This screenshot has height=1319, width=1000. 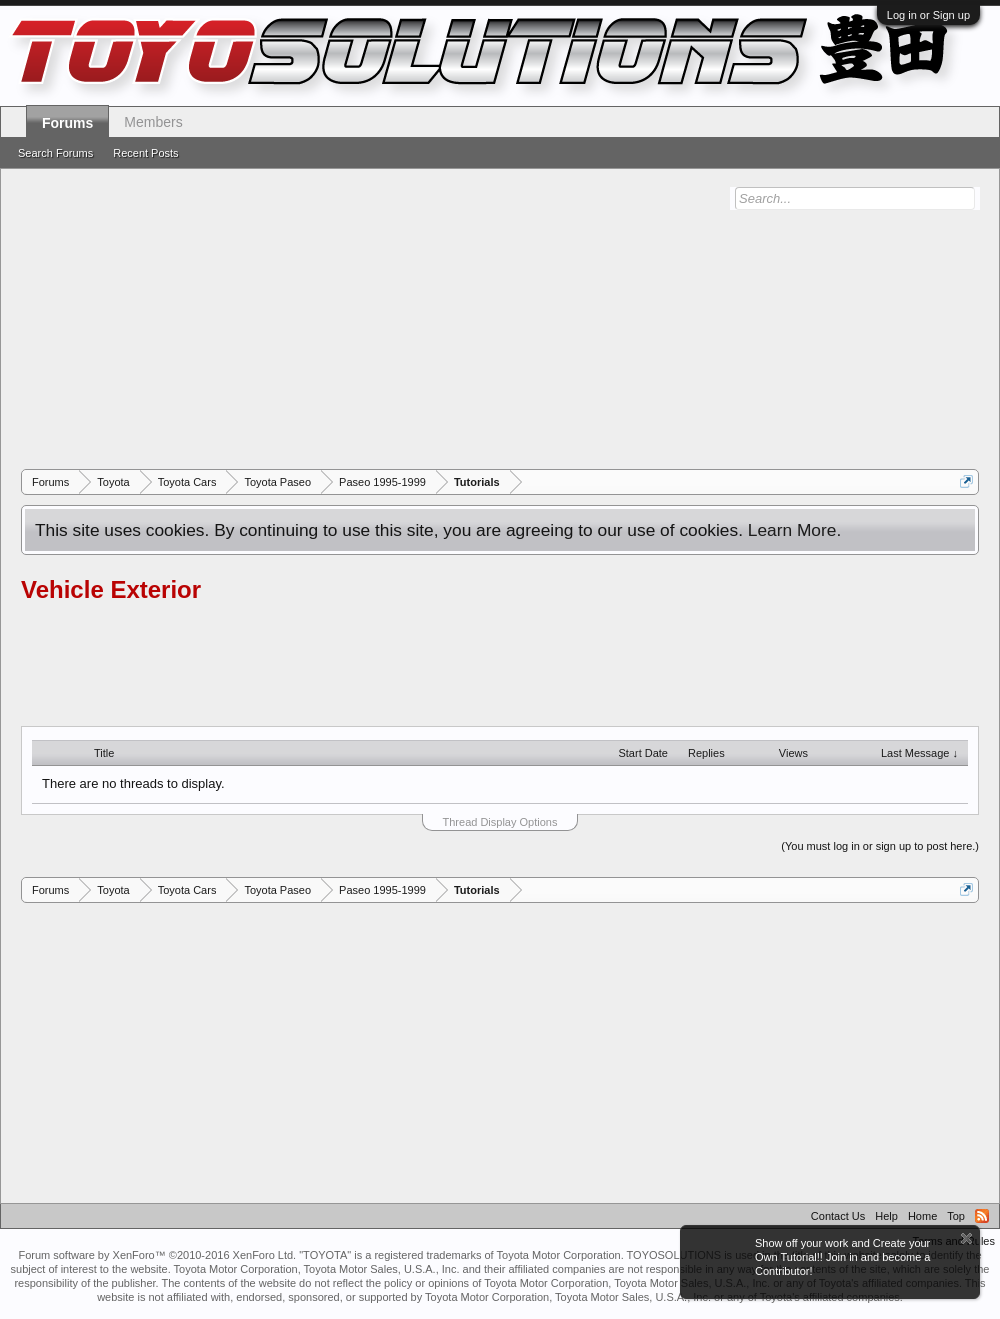 I want to click on Top, so click(x=956, y=1216).